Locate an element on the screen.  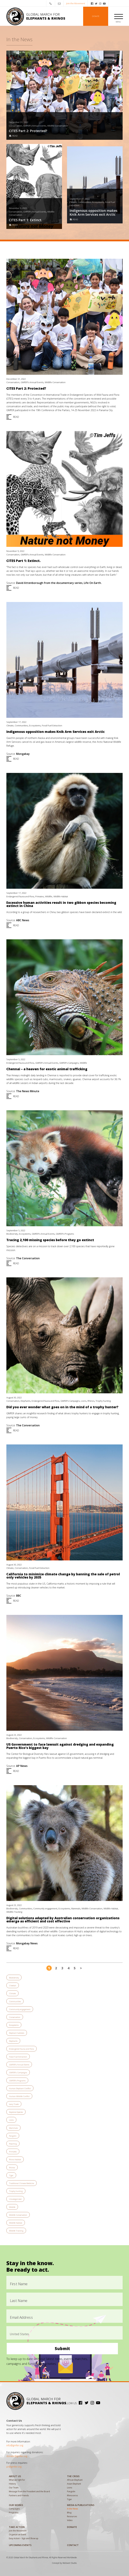
Weloveit Studio is located at coordinates (69, 2563).